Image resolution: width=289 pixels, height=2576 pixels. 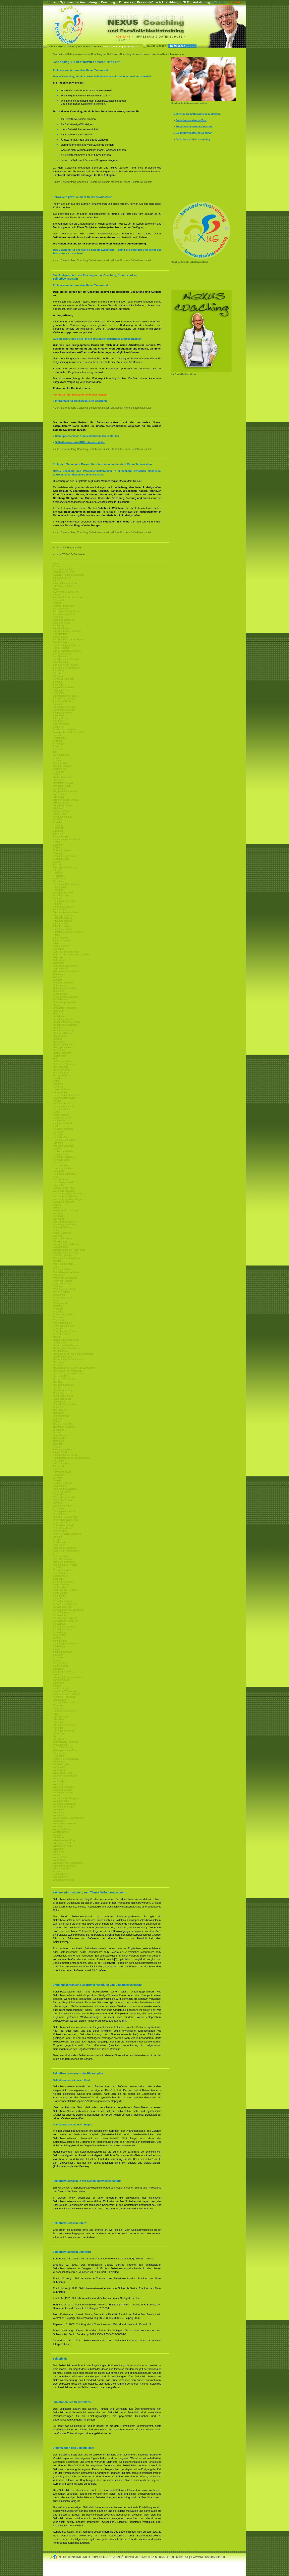 What do you see at coordinates (56, 1112) in the screenshot?
I see `Kassel` at bounding box center [56, 1112].